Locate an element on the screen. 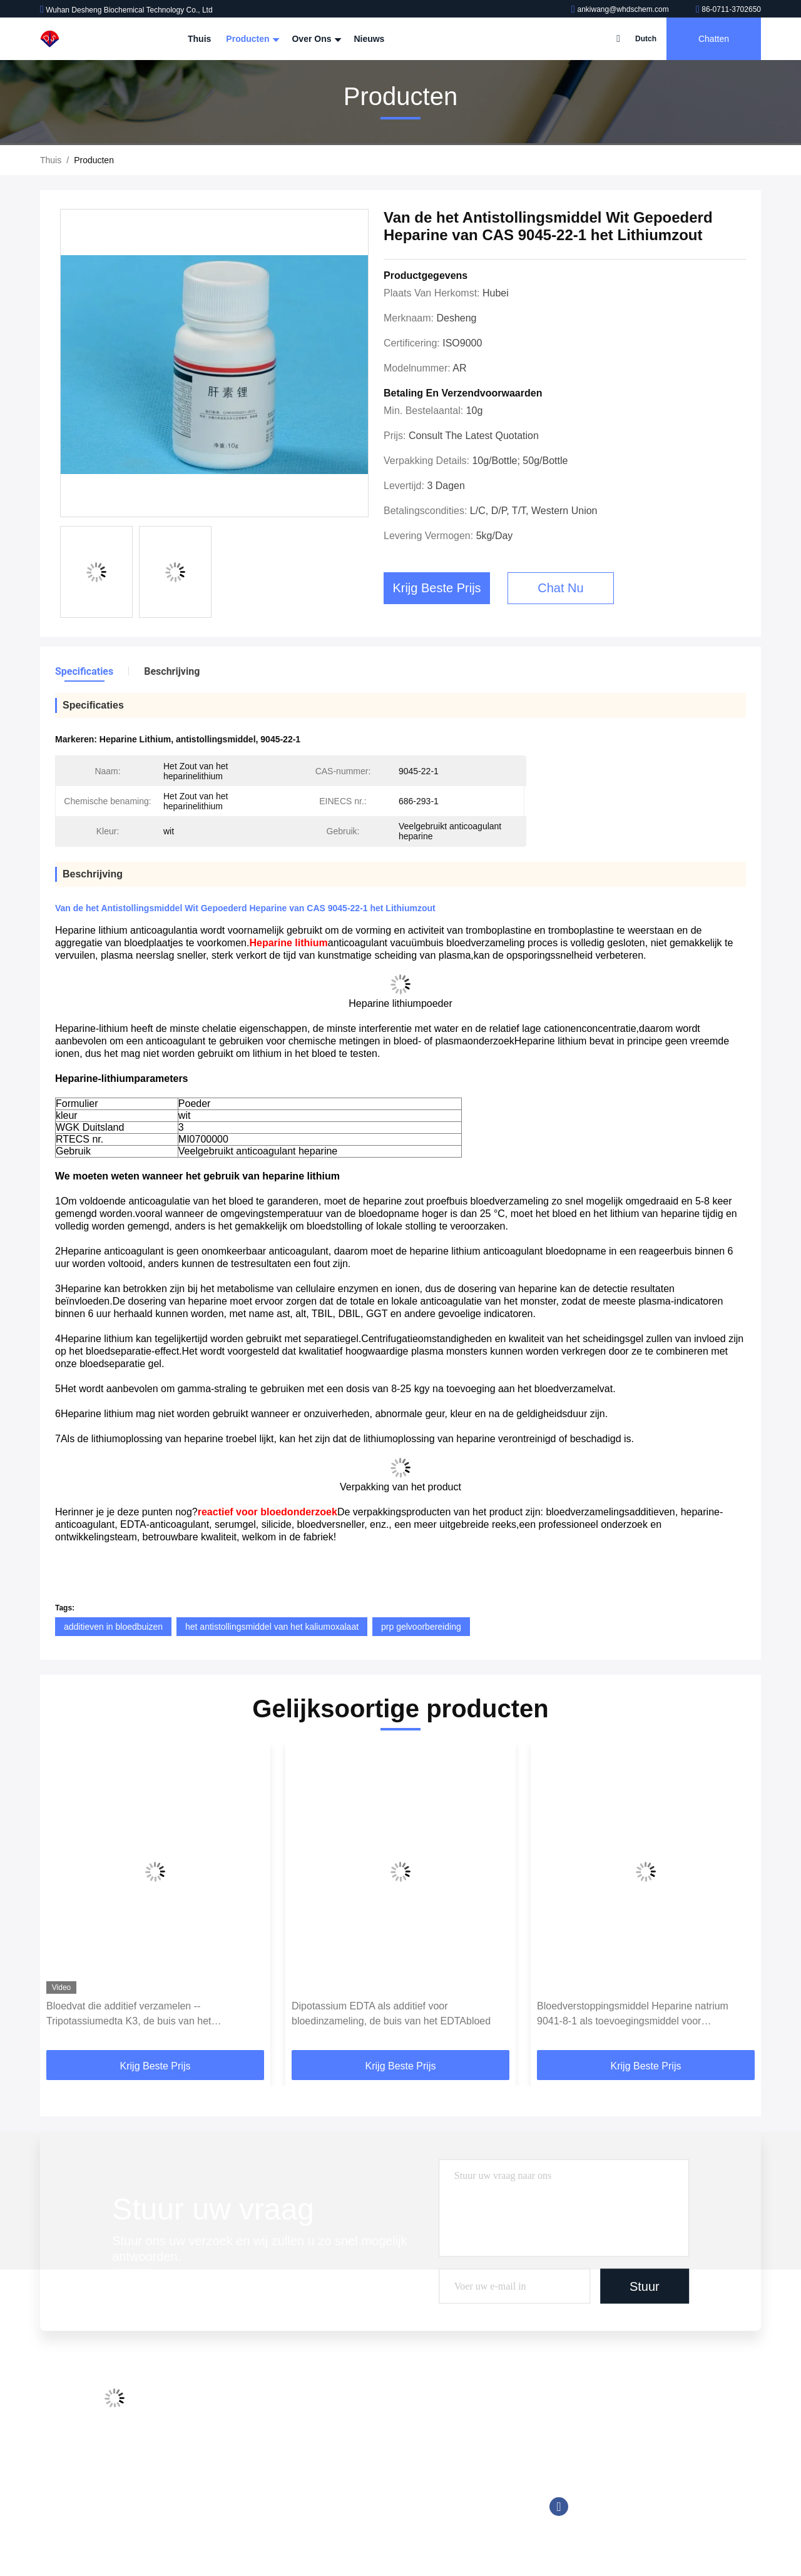  Fabriekstocht is located at coordinates (234, 2427).